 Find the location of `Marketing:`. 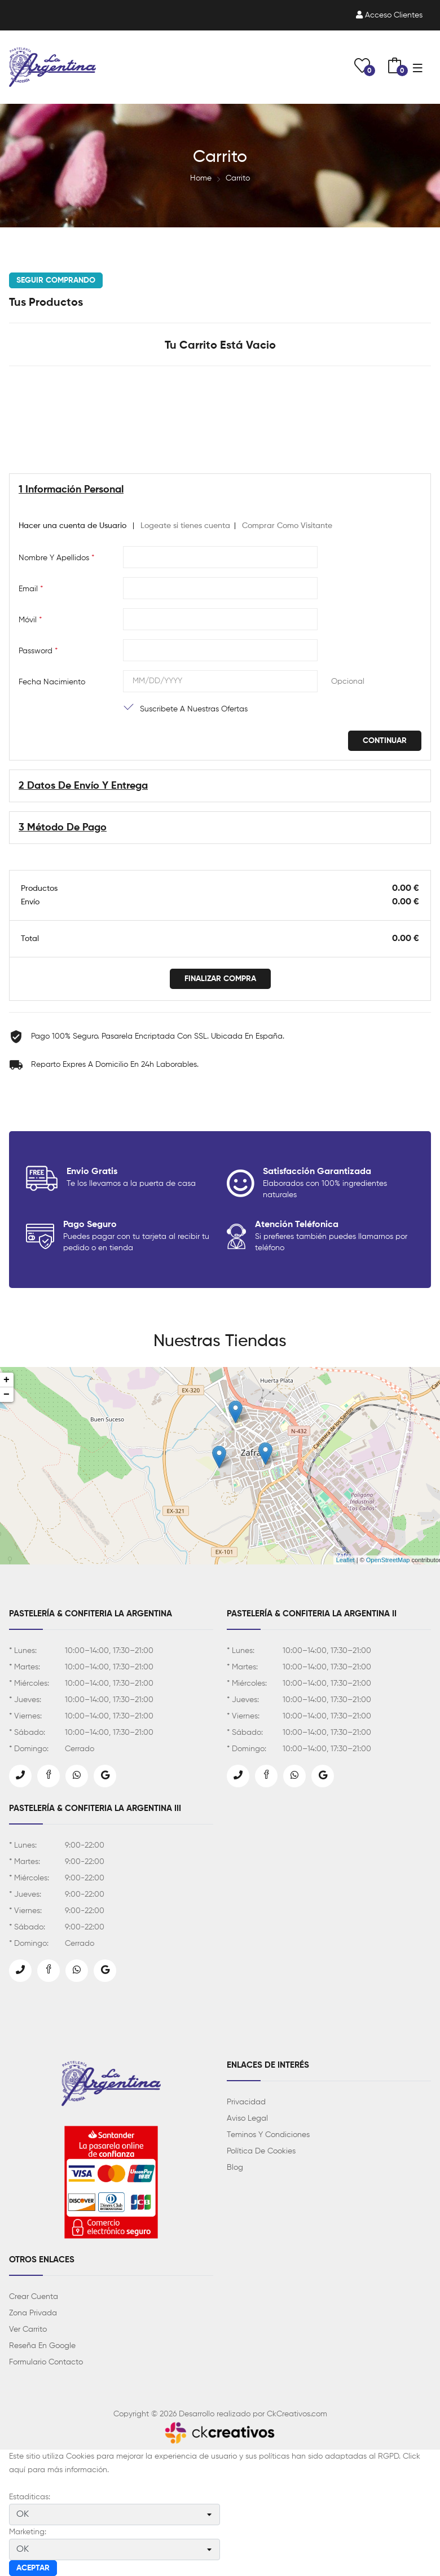

Marketing: is located at coordinates (27, 2532).